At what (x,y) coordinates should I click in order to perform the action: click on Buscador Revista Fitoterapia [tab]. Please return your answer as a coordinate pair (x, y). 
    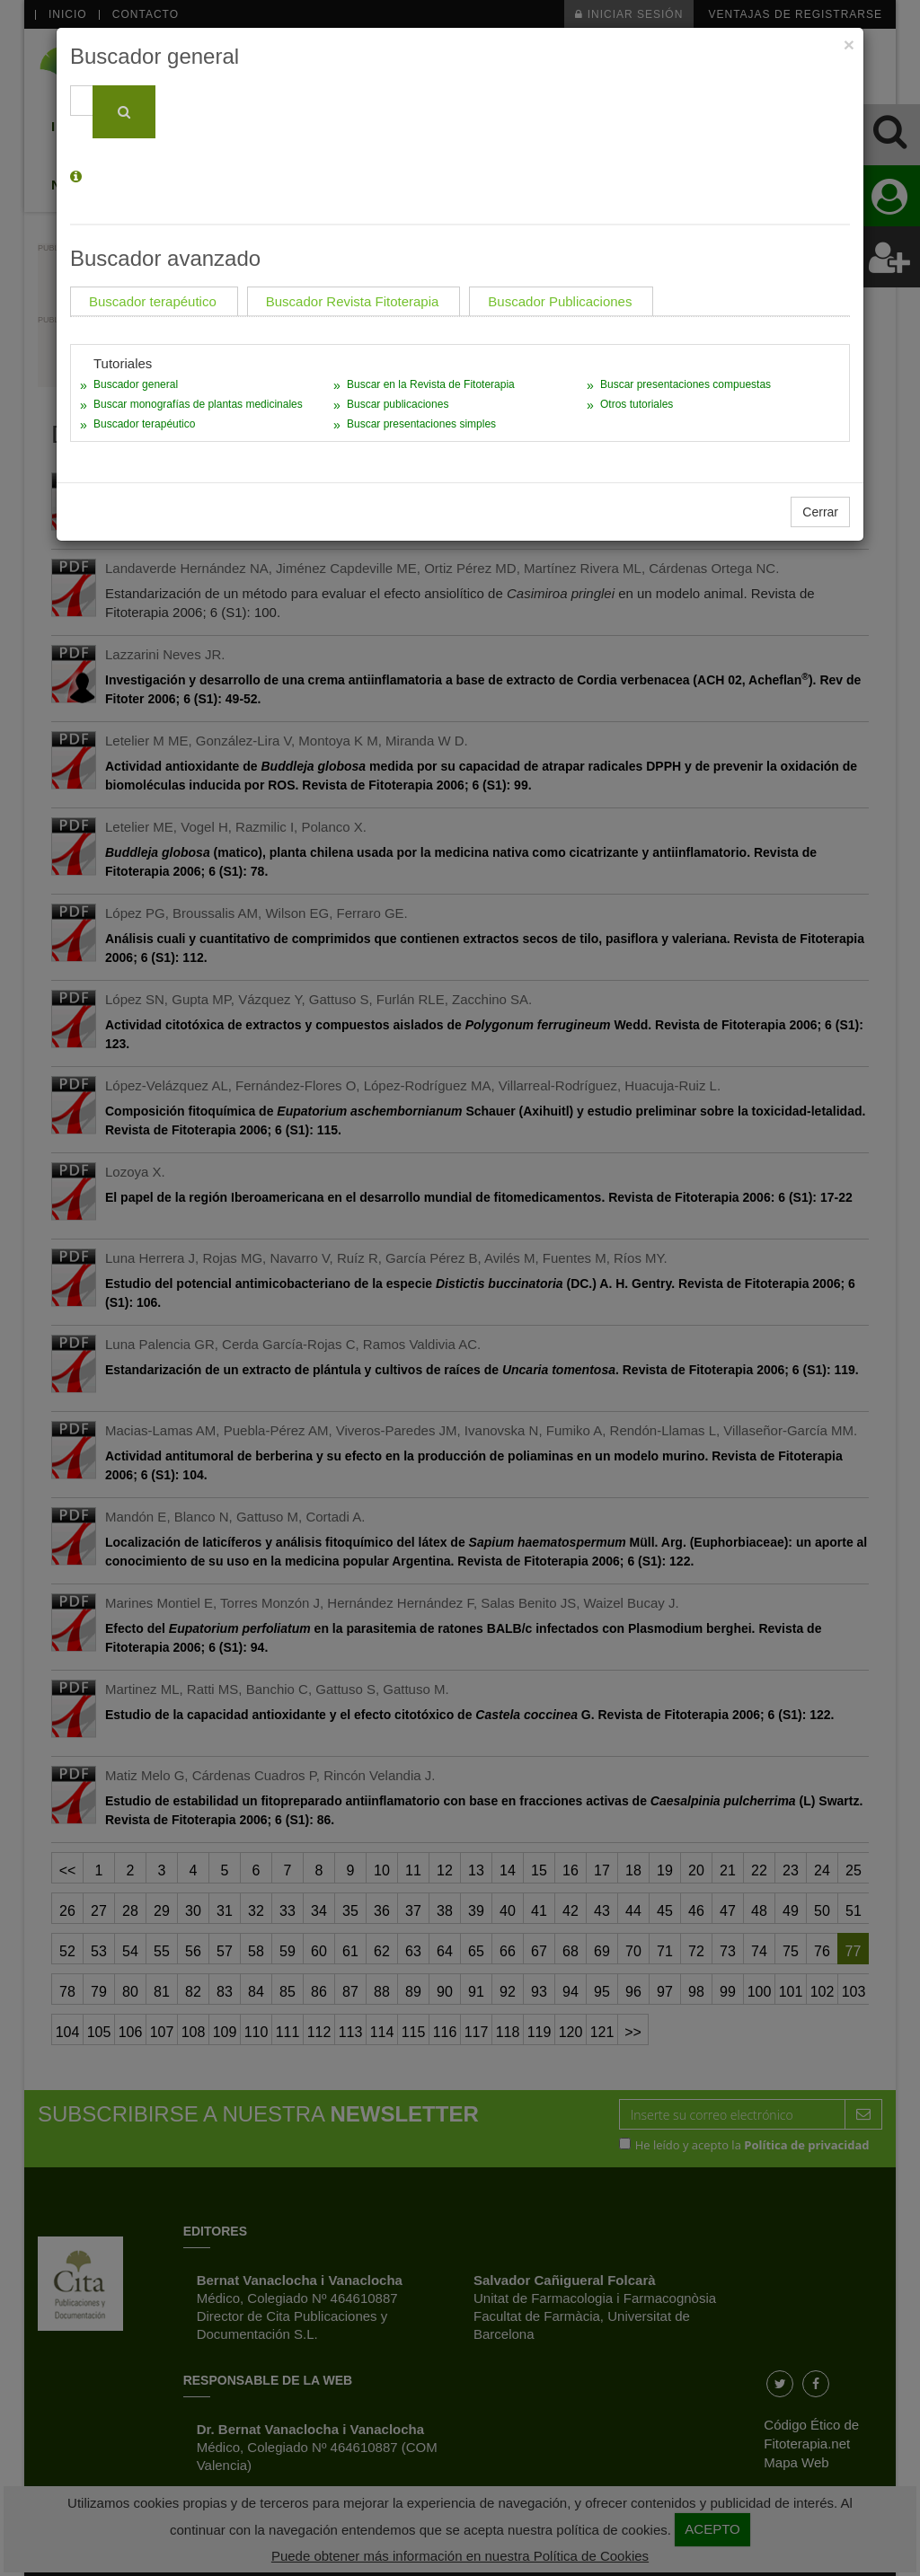
    Looking at the image, I should click on (352, 301).